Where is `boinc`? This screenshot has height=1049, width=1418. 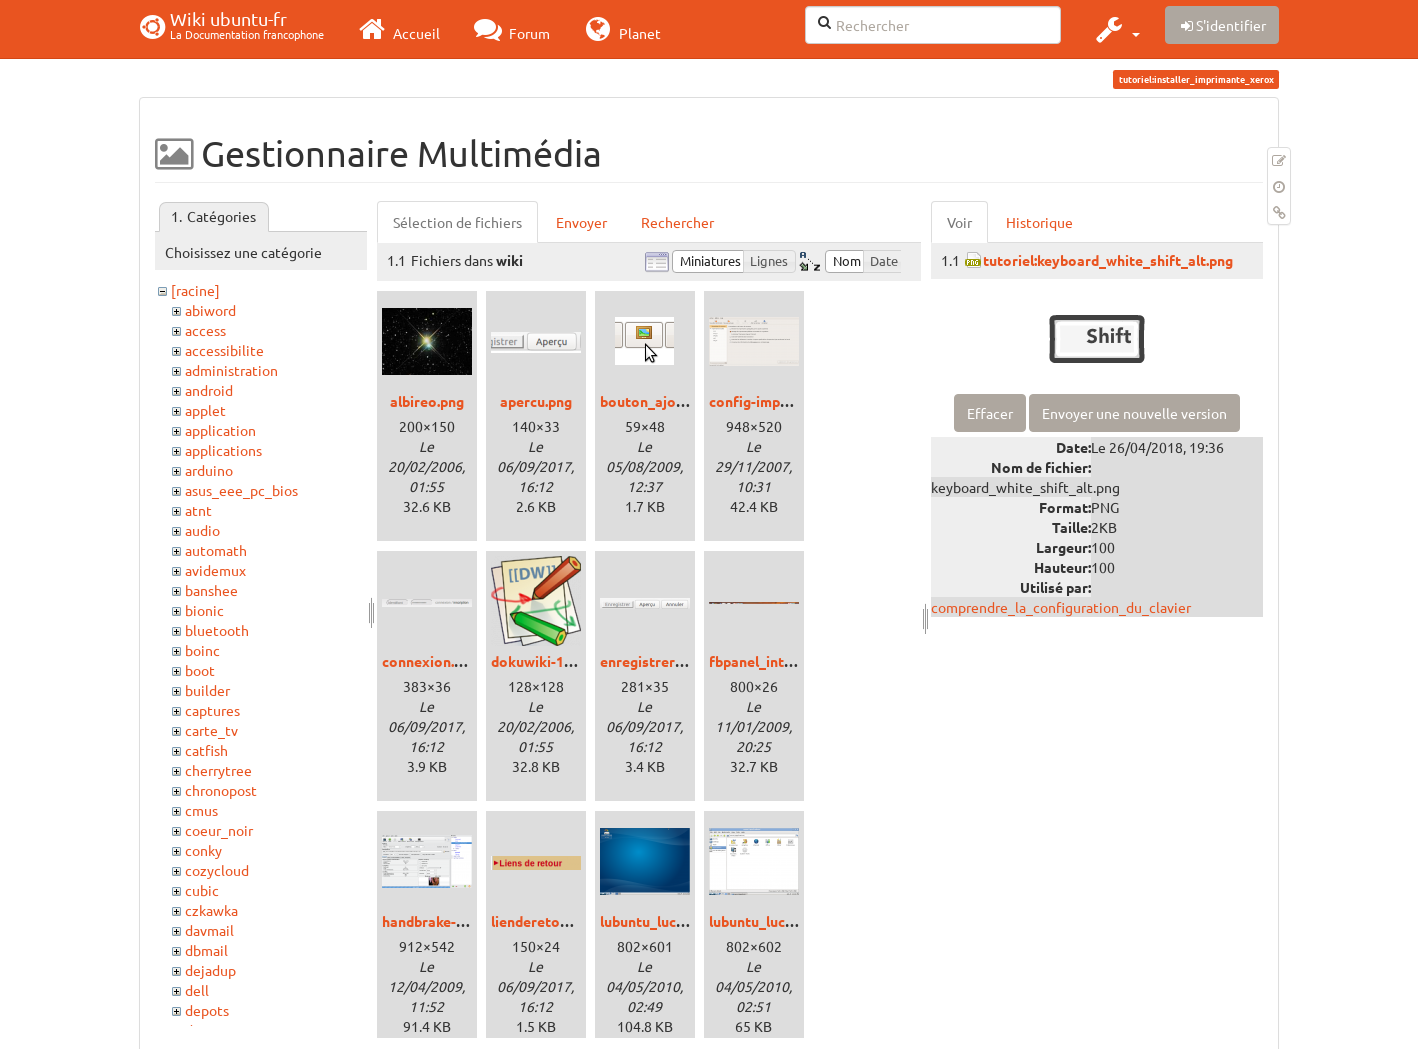
boinc is located at coordinates (202, 650).